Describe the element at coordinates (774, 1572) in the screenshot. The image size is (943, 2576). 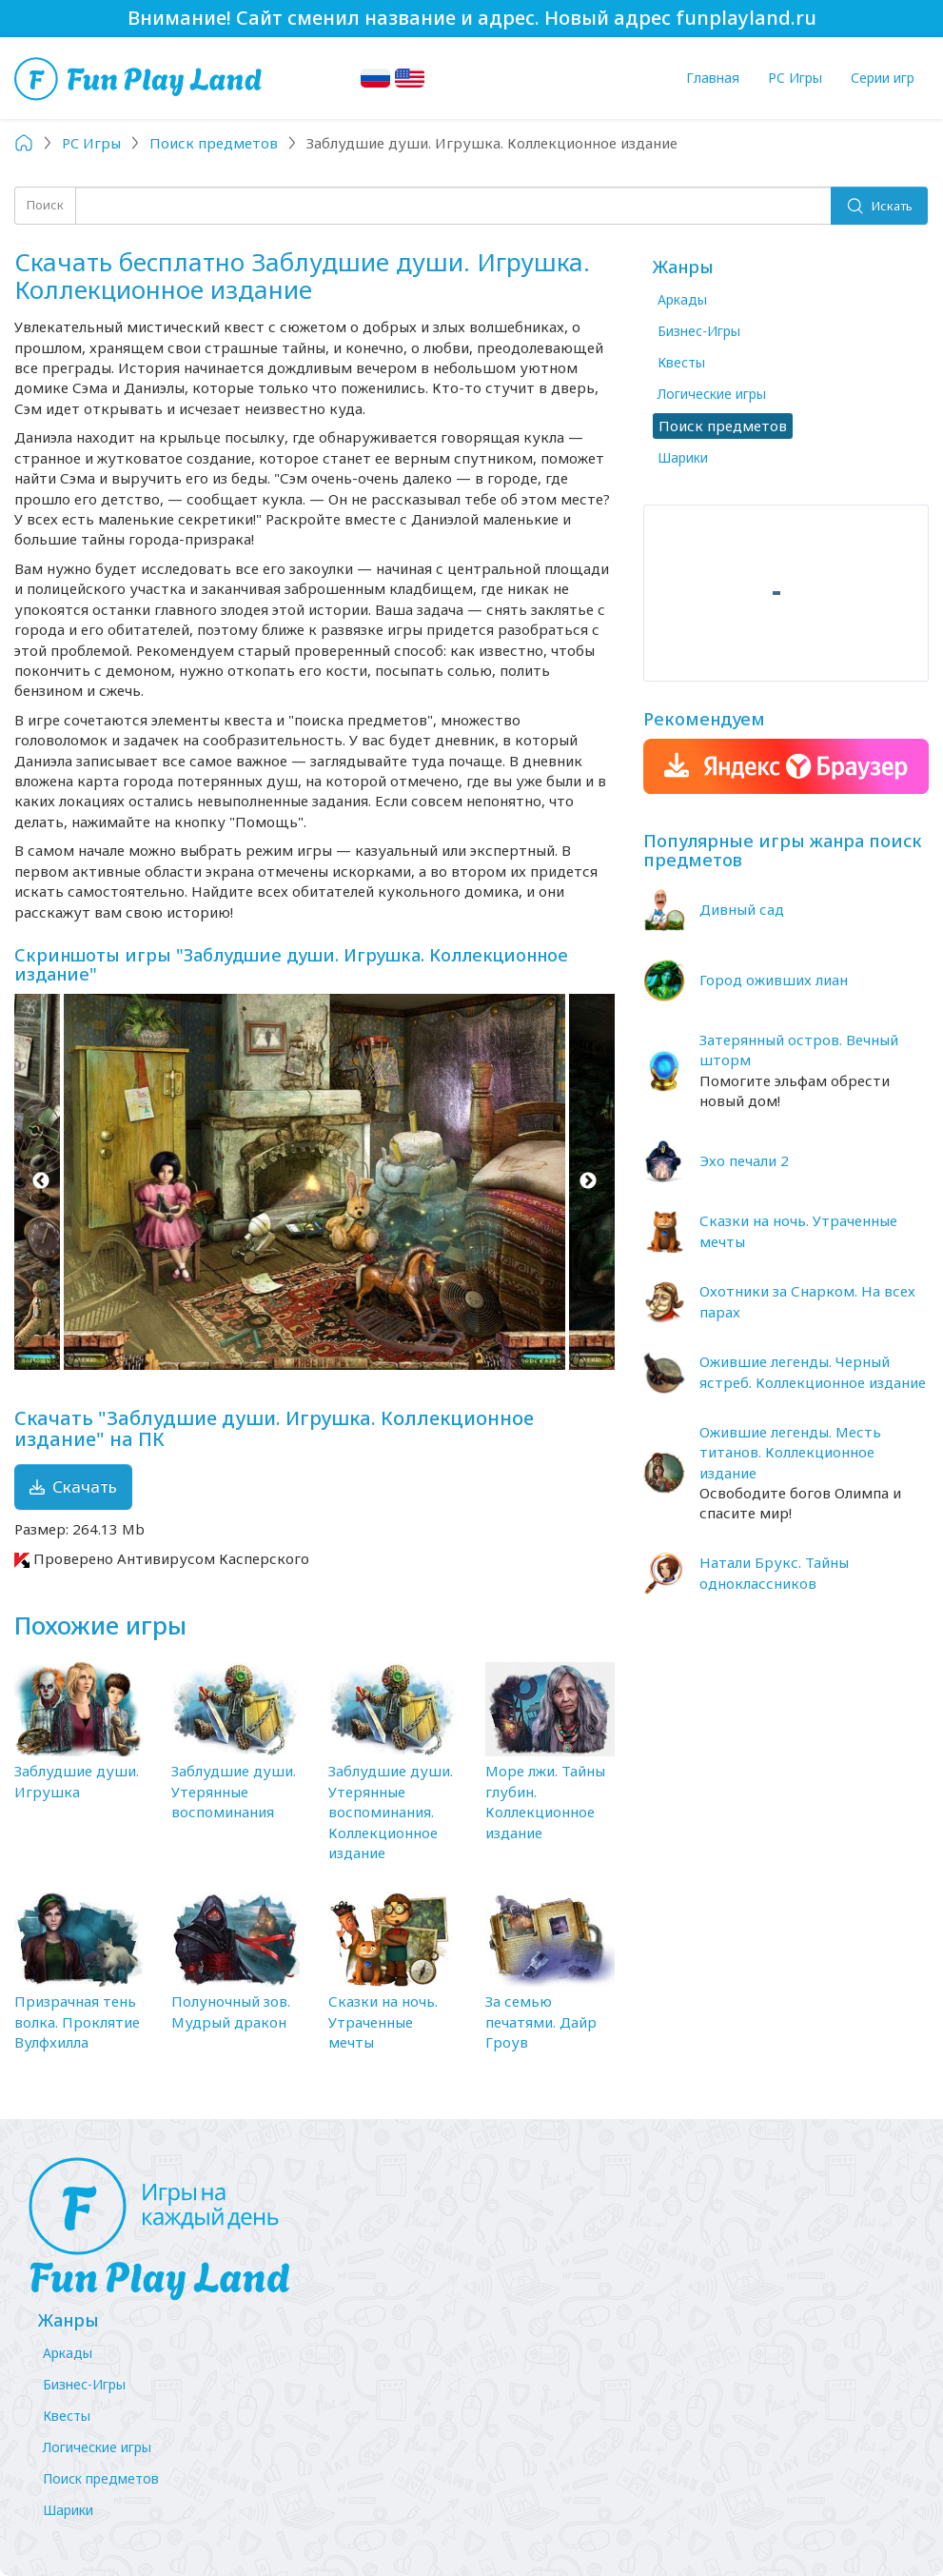
I see `Натали Брукс. Тайны одноклассников` at that location.